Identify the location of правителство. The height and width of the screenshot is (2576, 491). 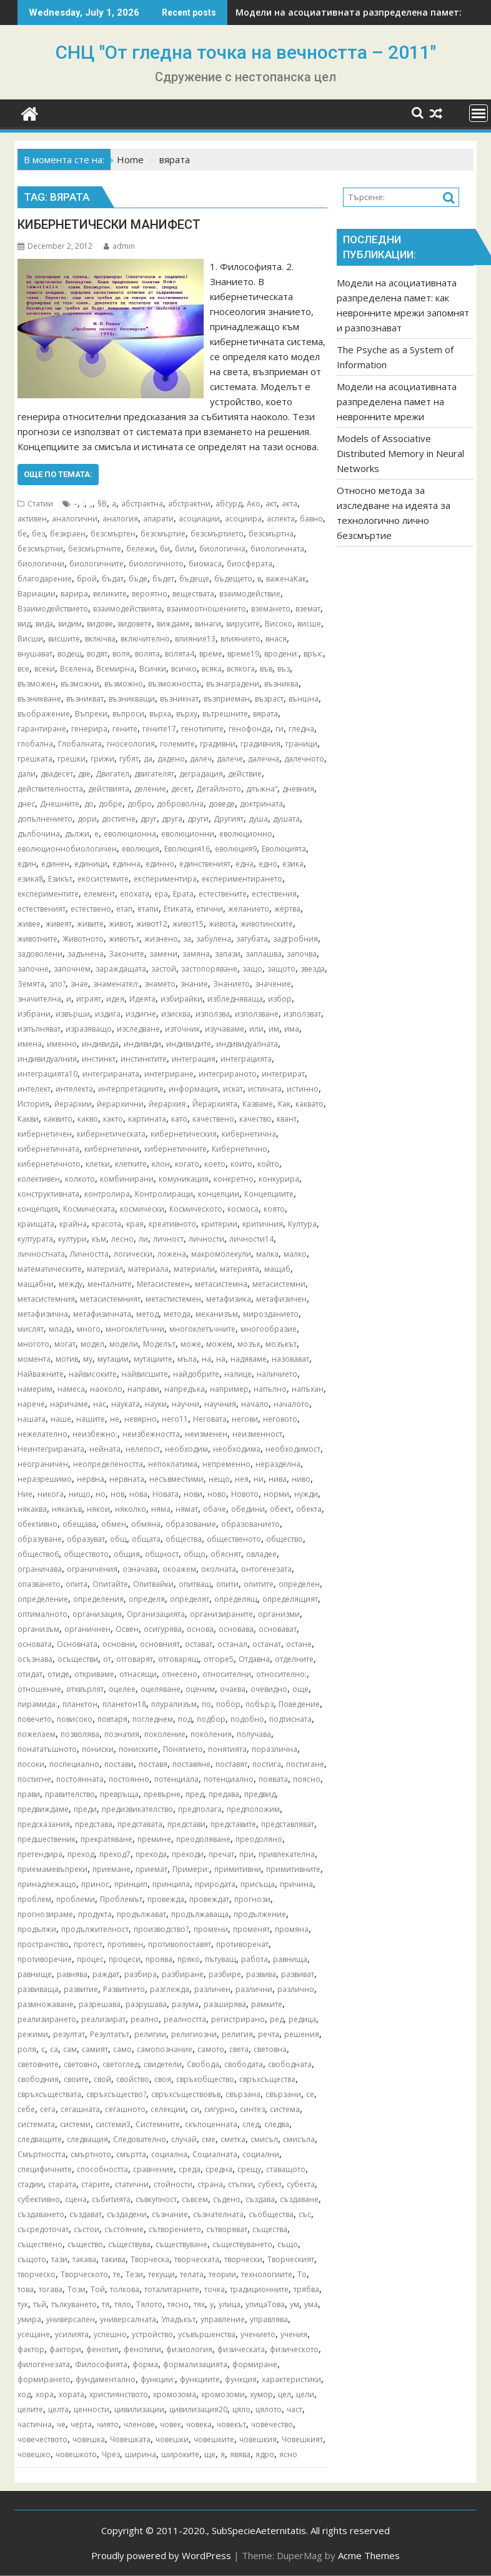
(70, 1794).